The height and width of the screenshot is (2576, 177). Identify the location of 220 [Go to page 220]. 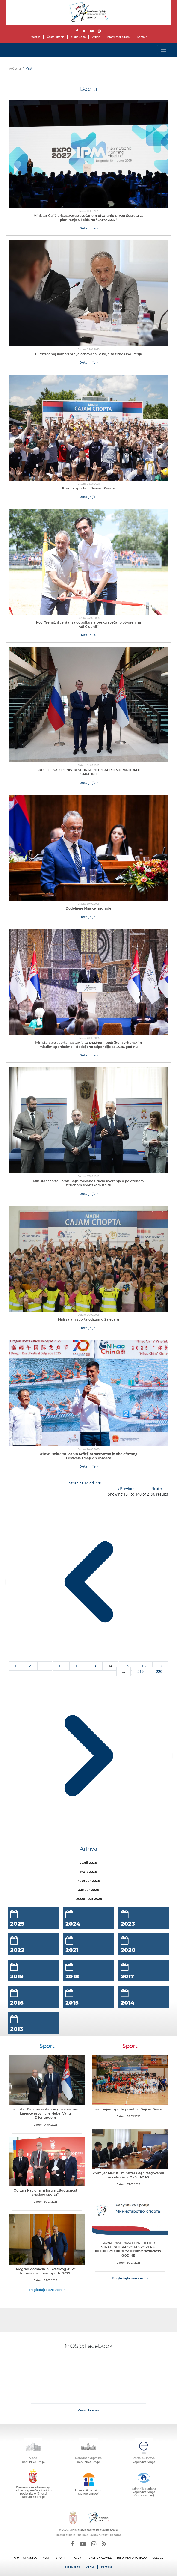
(159, 1671).